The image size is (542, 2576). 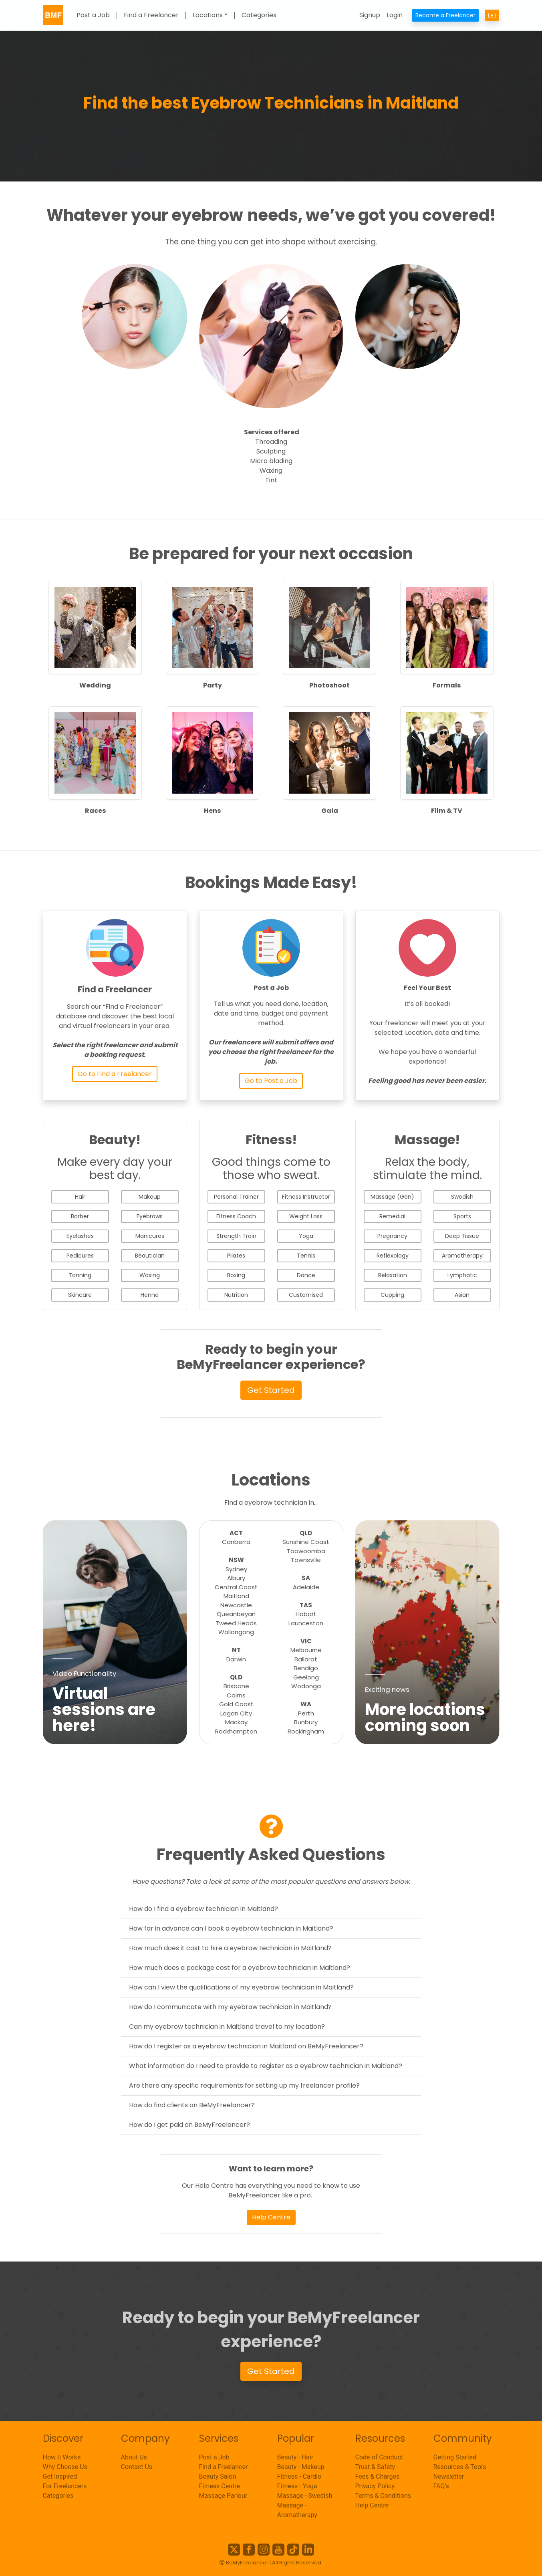 I want to click on Locations, so click(x=208, y=15).